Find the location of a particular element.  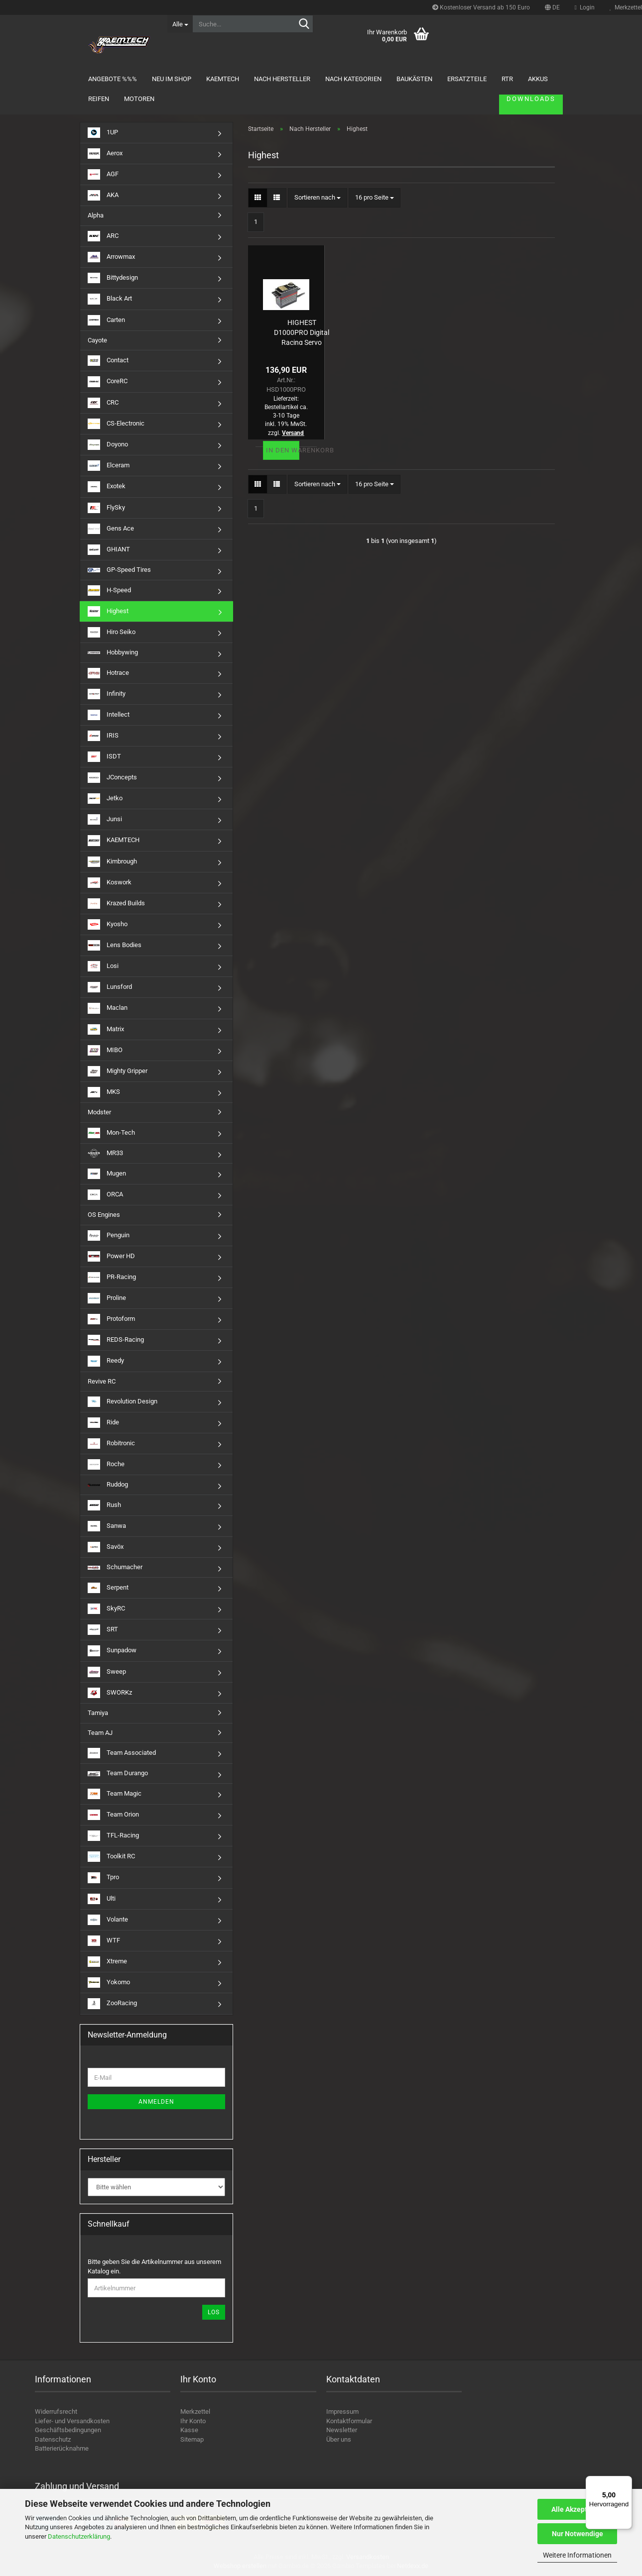

Kostenloser Versand ab 150 Euro is located at coordinates (481, 7).